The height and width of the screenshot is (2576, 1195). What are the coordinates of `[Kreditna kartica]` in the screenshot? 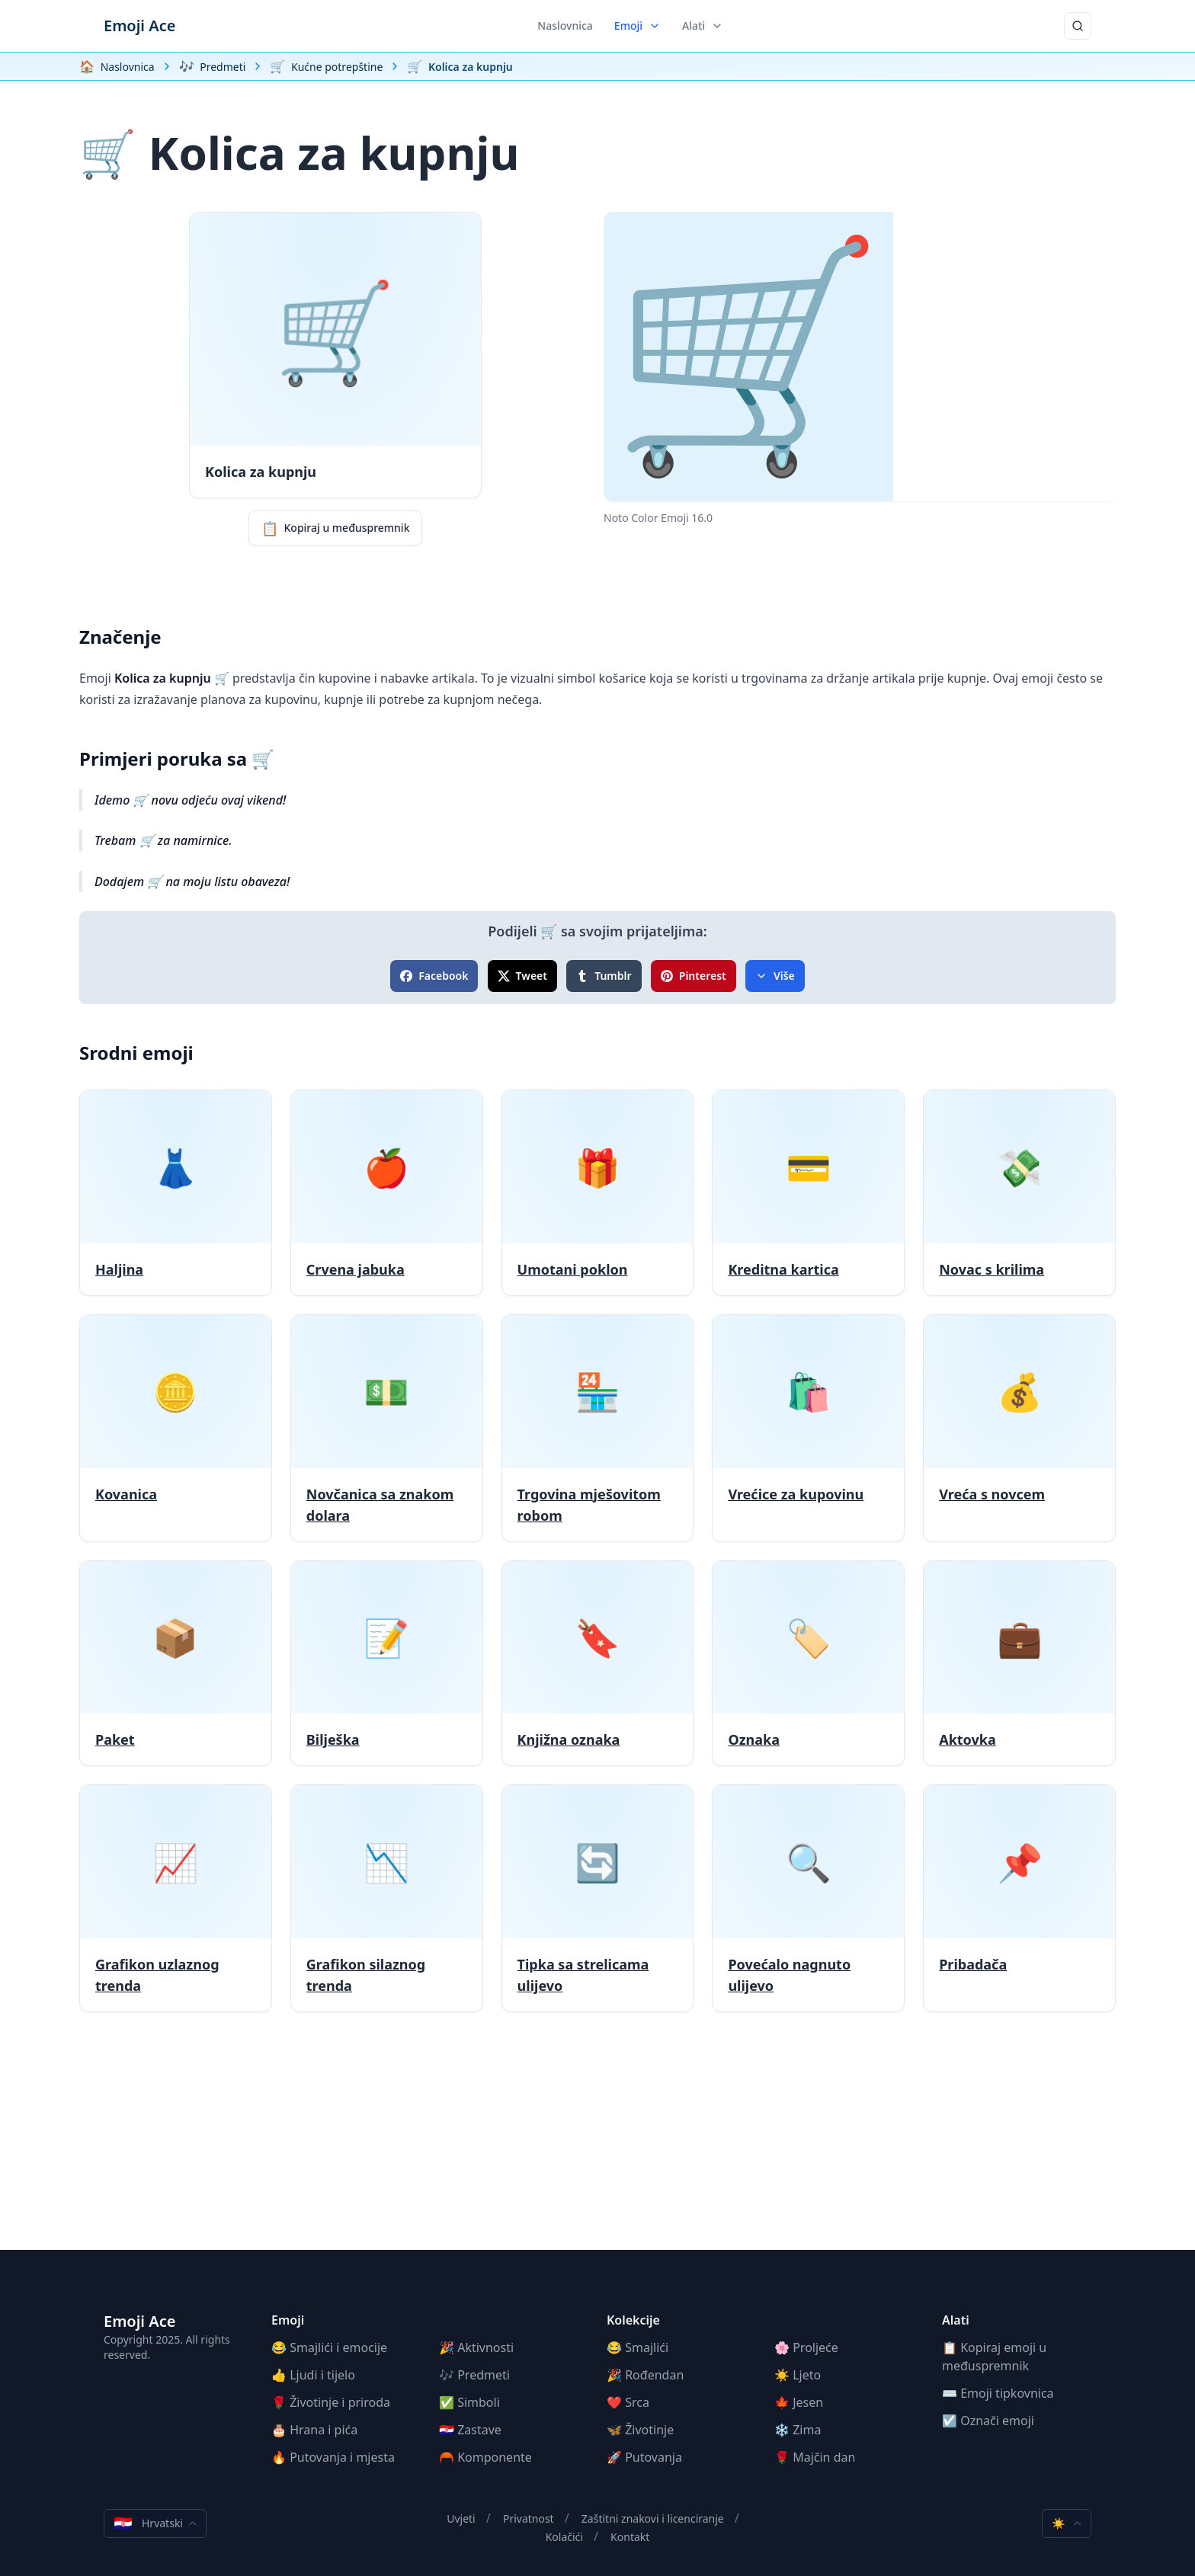 It's located at (808, 1193).